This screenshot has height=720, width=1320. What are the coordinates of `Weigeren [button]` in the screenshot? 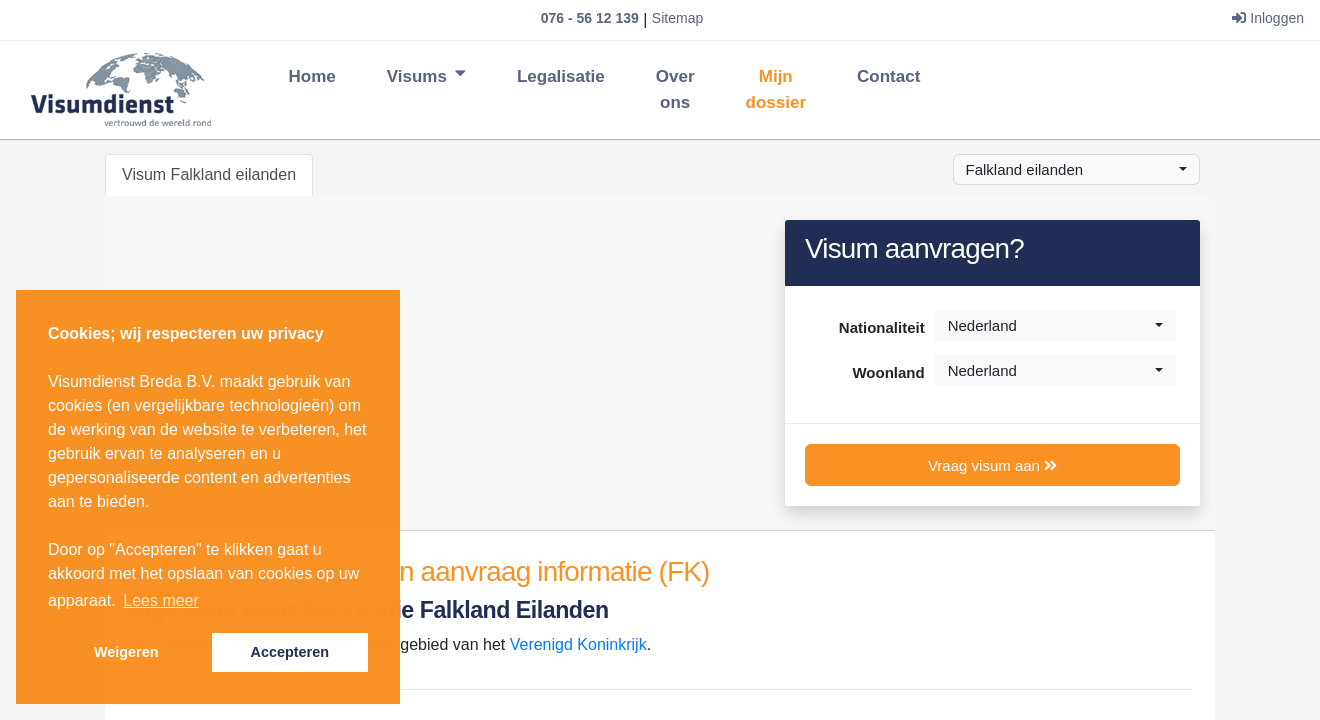 It's located at (126, 652).